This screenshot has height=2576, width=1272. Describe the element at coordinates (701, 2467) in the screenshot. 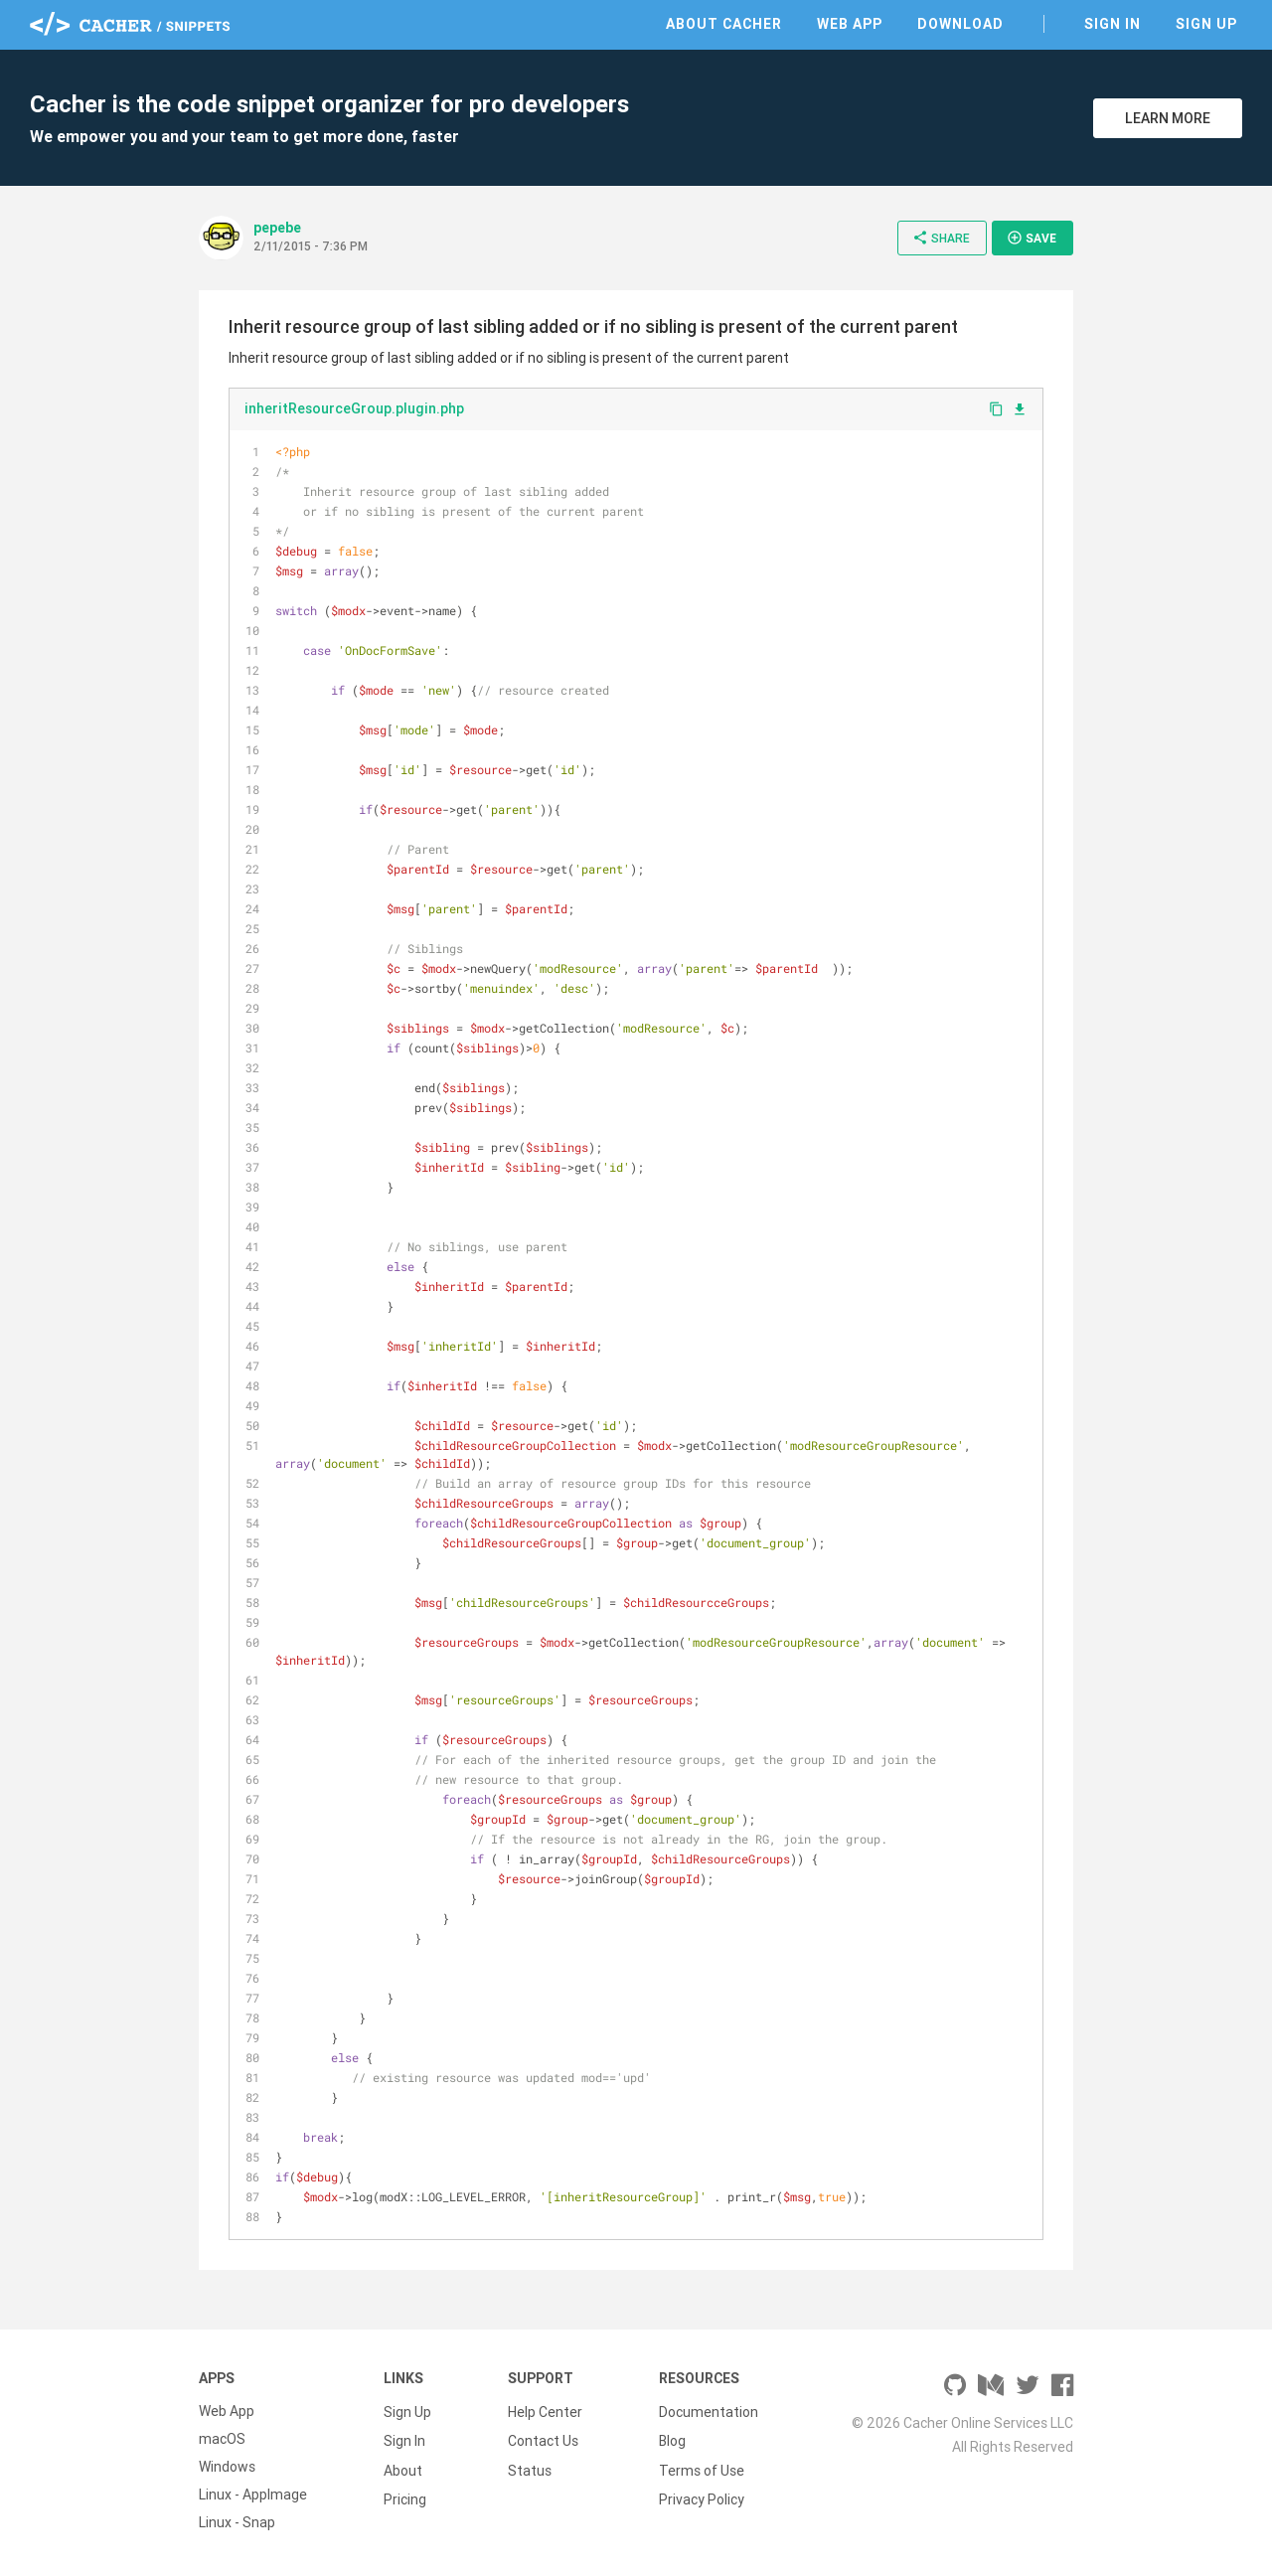

I see `Terms of Use` at that location.